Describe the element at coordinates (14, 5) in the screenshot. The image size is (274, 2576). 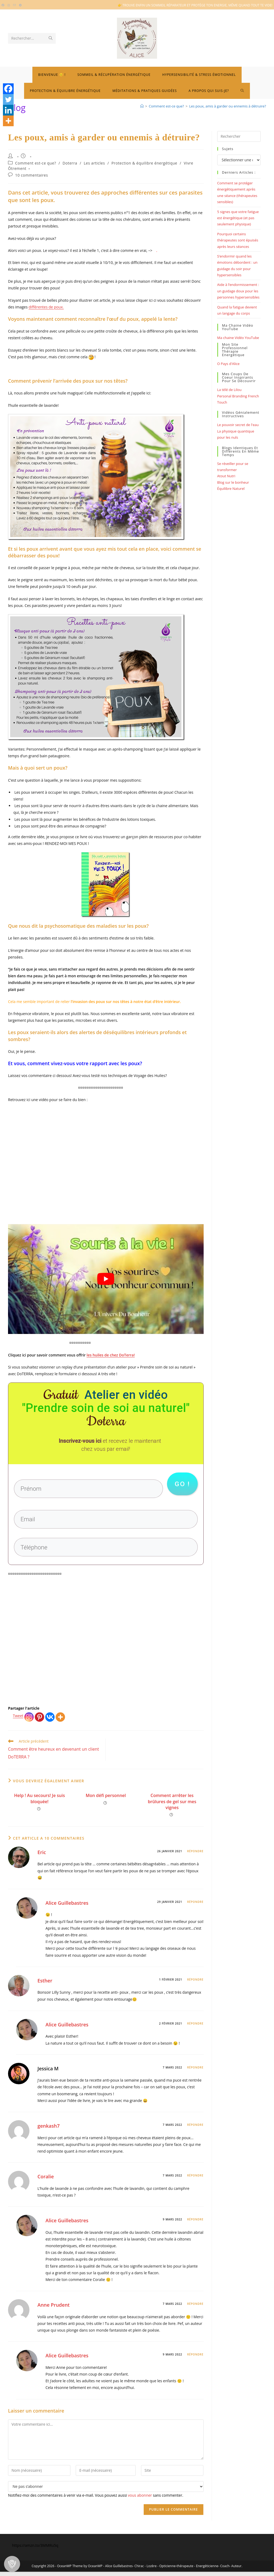
I see `[Envoyer un e-mail (s’ouvre dans votre application)]` at that location.